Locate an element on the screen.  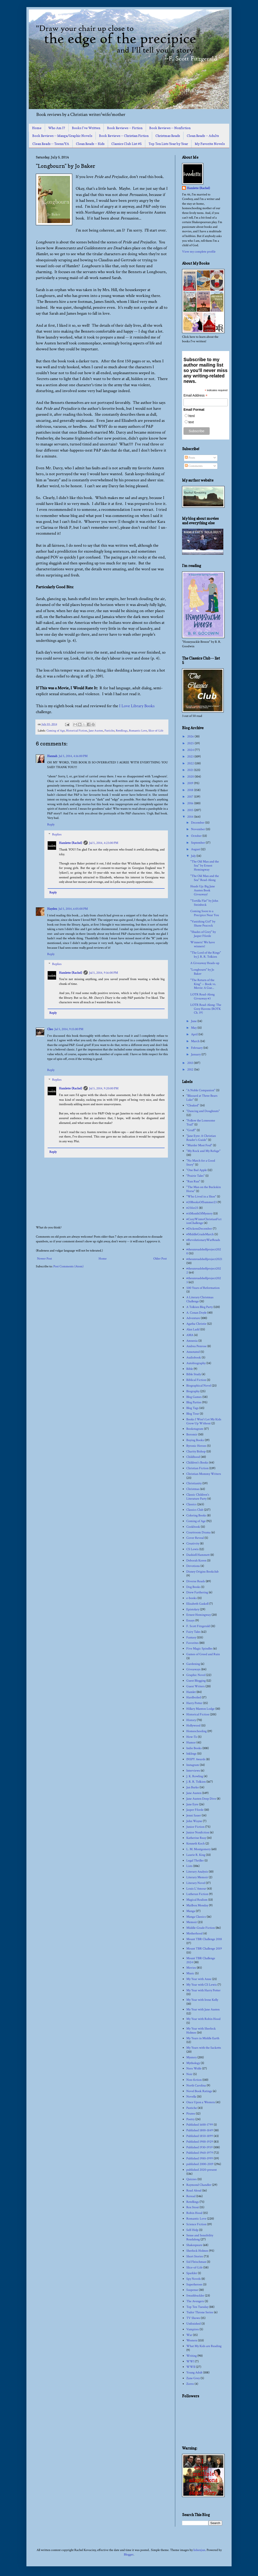
Coming of Age is located at coordinates (55, 730).